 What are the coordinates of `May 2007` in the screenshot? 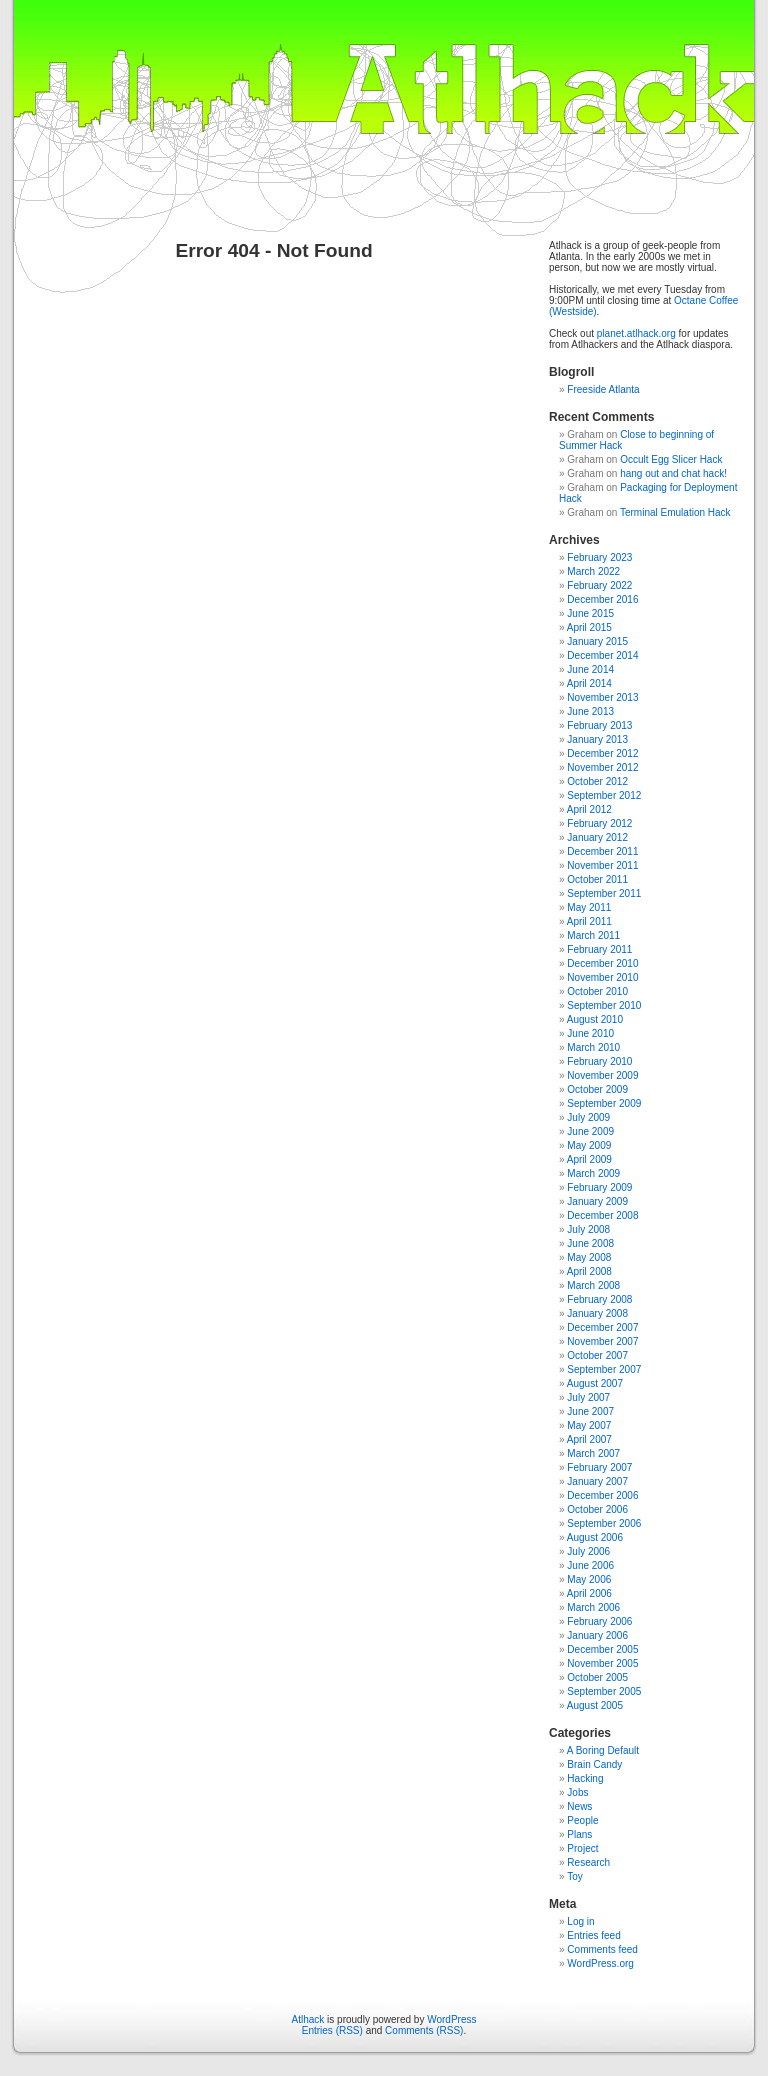 It's located at (589, 1425).